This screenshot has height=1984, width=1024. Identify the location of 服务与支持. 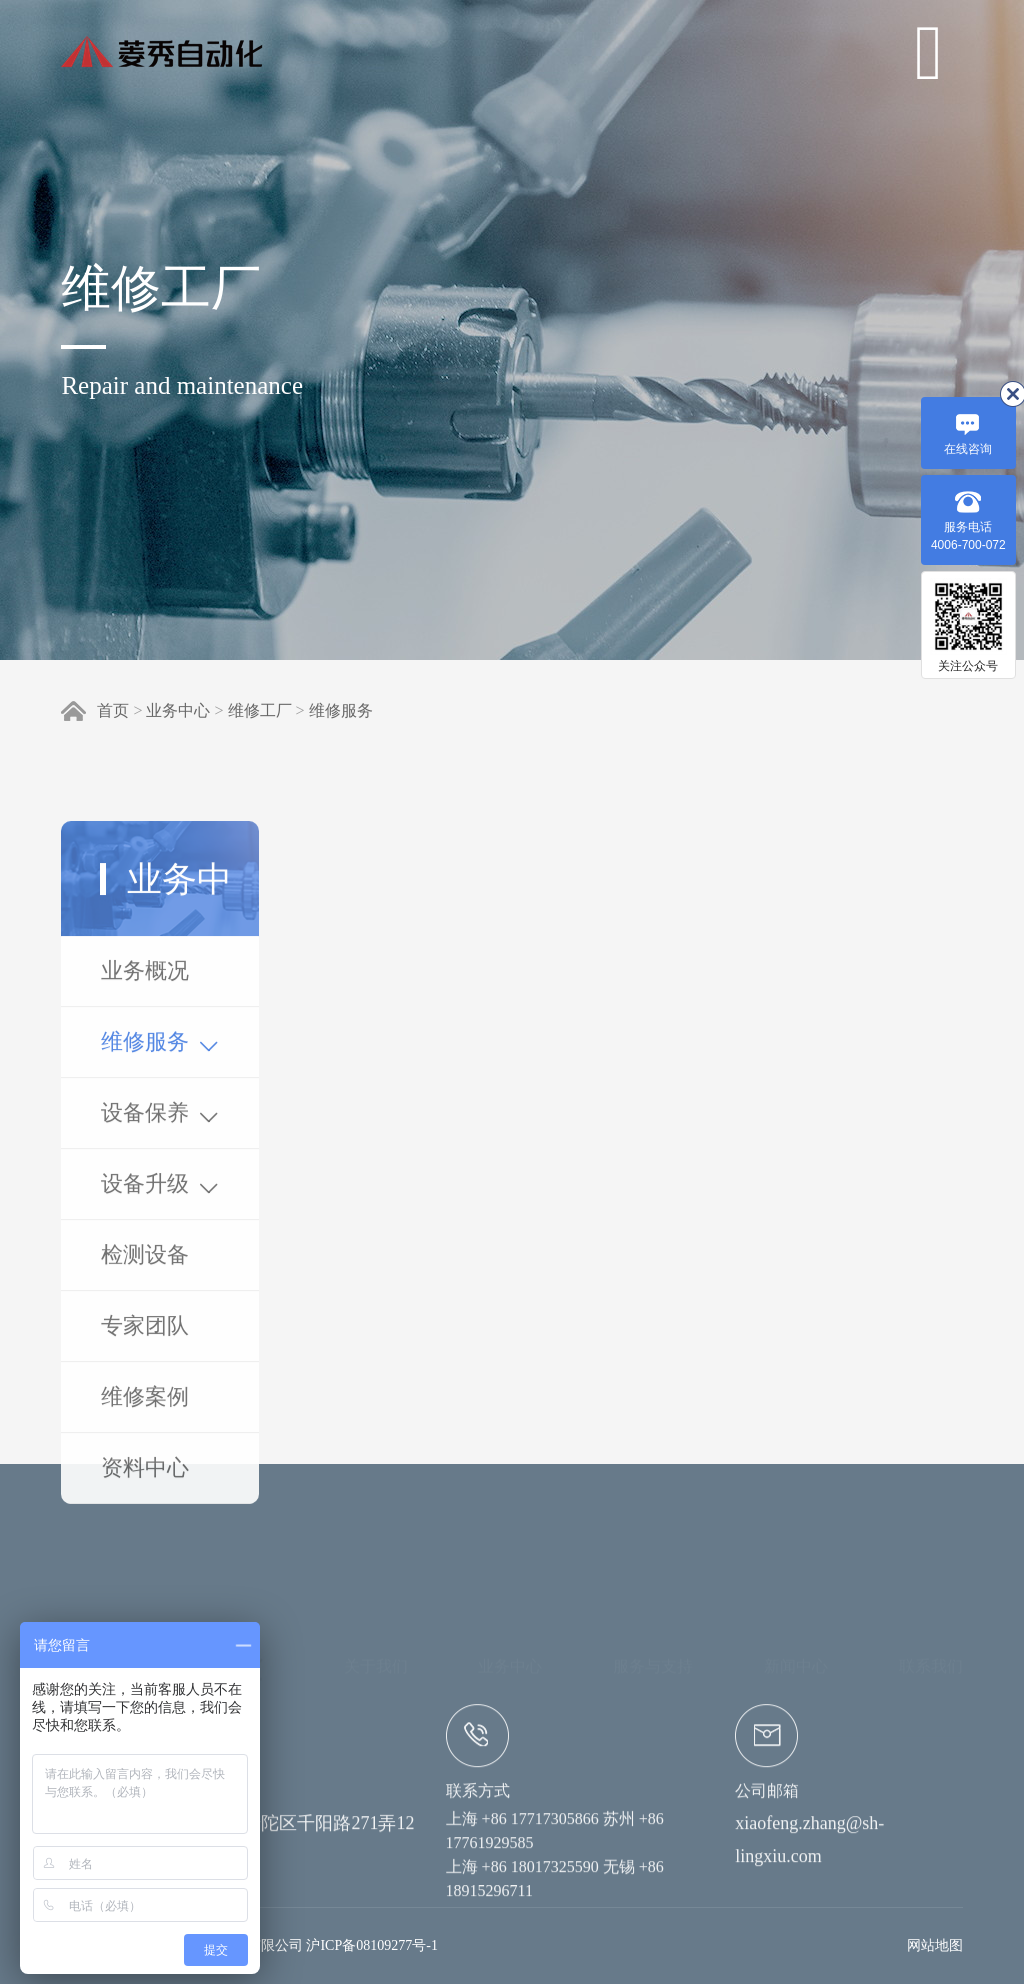
(653, 1582).